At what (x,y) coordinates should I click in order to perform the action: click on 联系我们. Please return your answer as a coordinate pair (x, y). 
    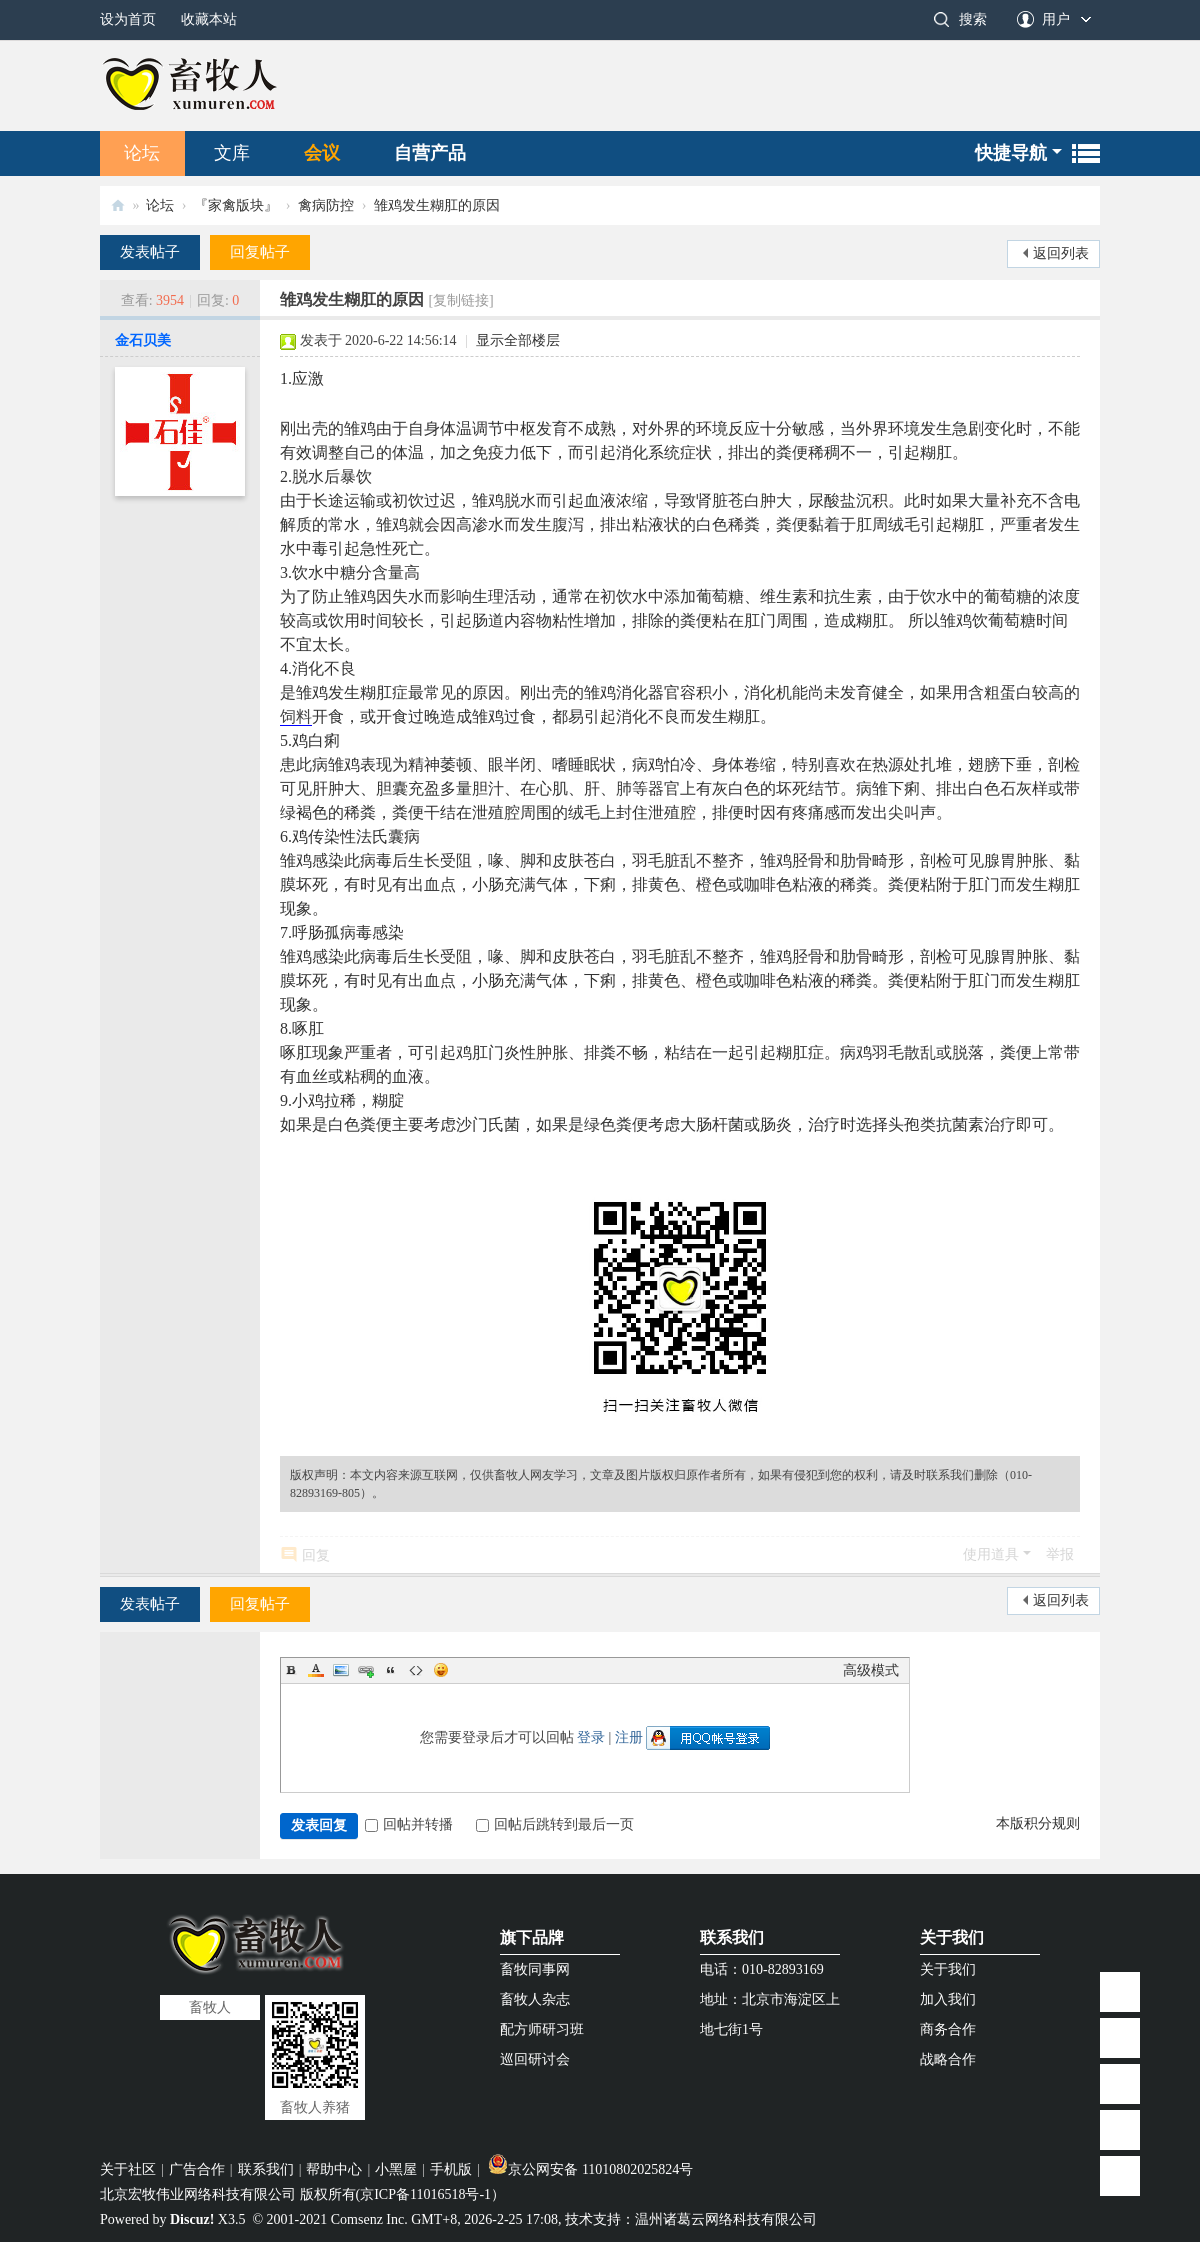
    Looking at the image, I should click on (732, 1937).